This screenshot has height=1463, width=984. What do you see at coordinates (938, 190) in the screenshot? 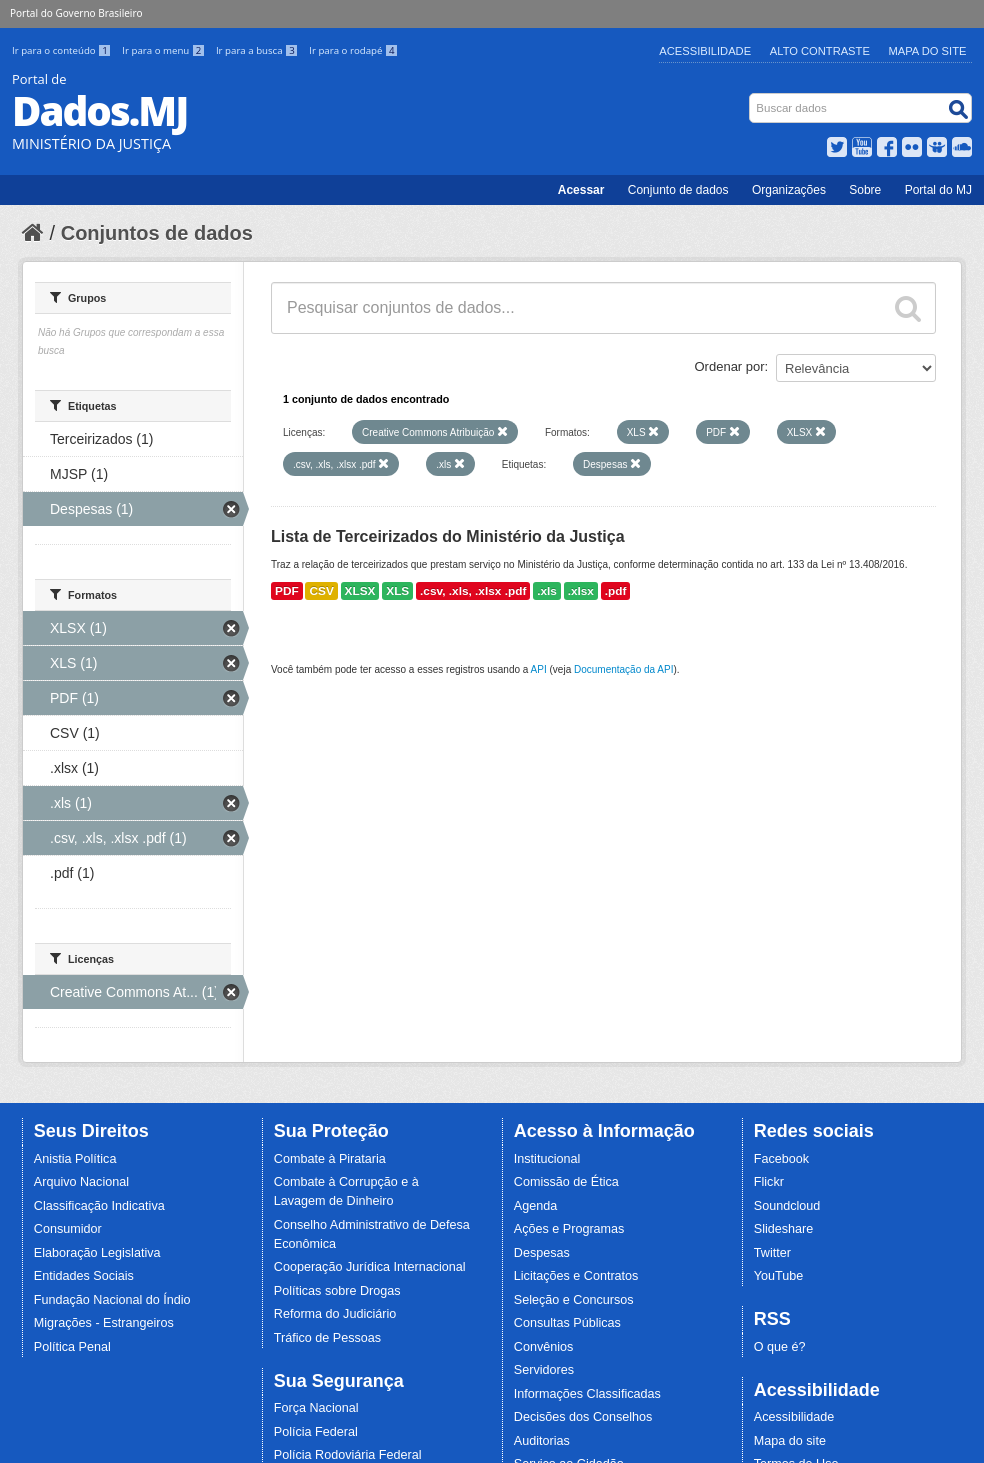
I see `Portal do MJ` at bounding box center [938, 190].